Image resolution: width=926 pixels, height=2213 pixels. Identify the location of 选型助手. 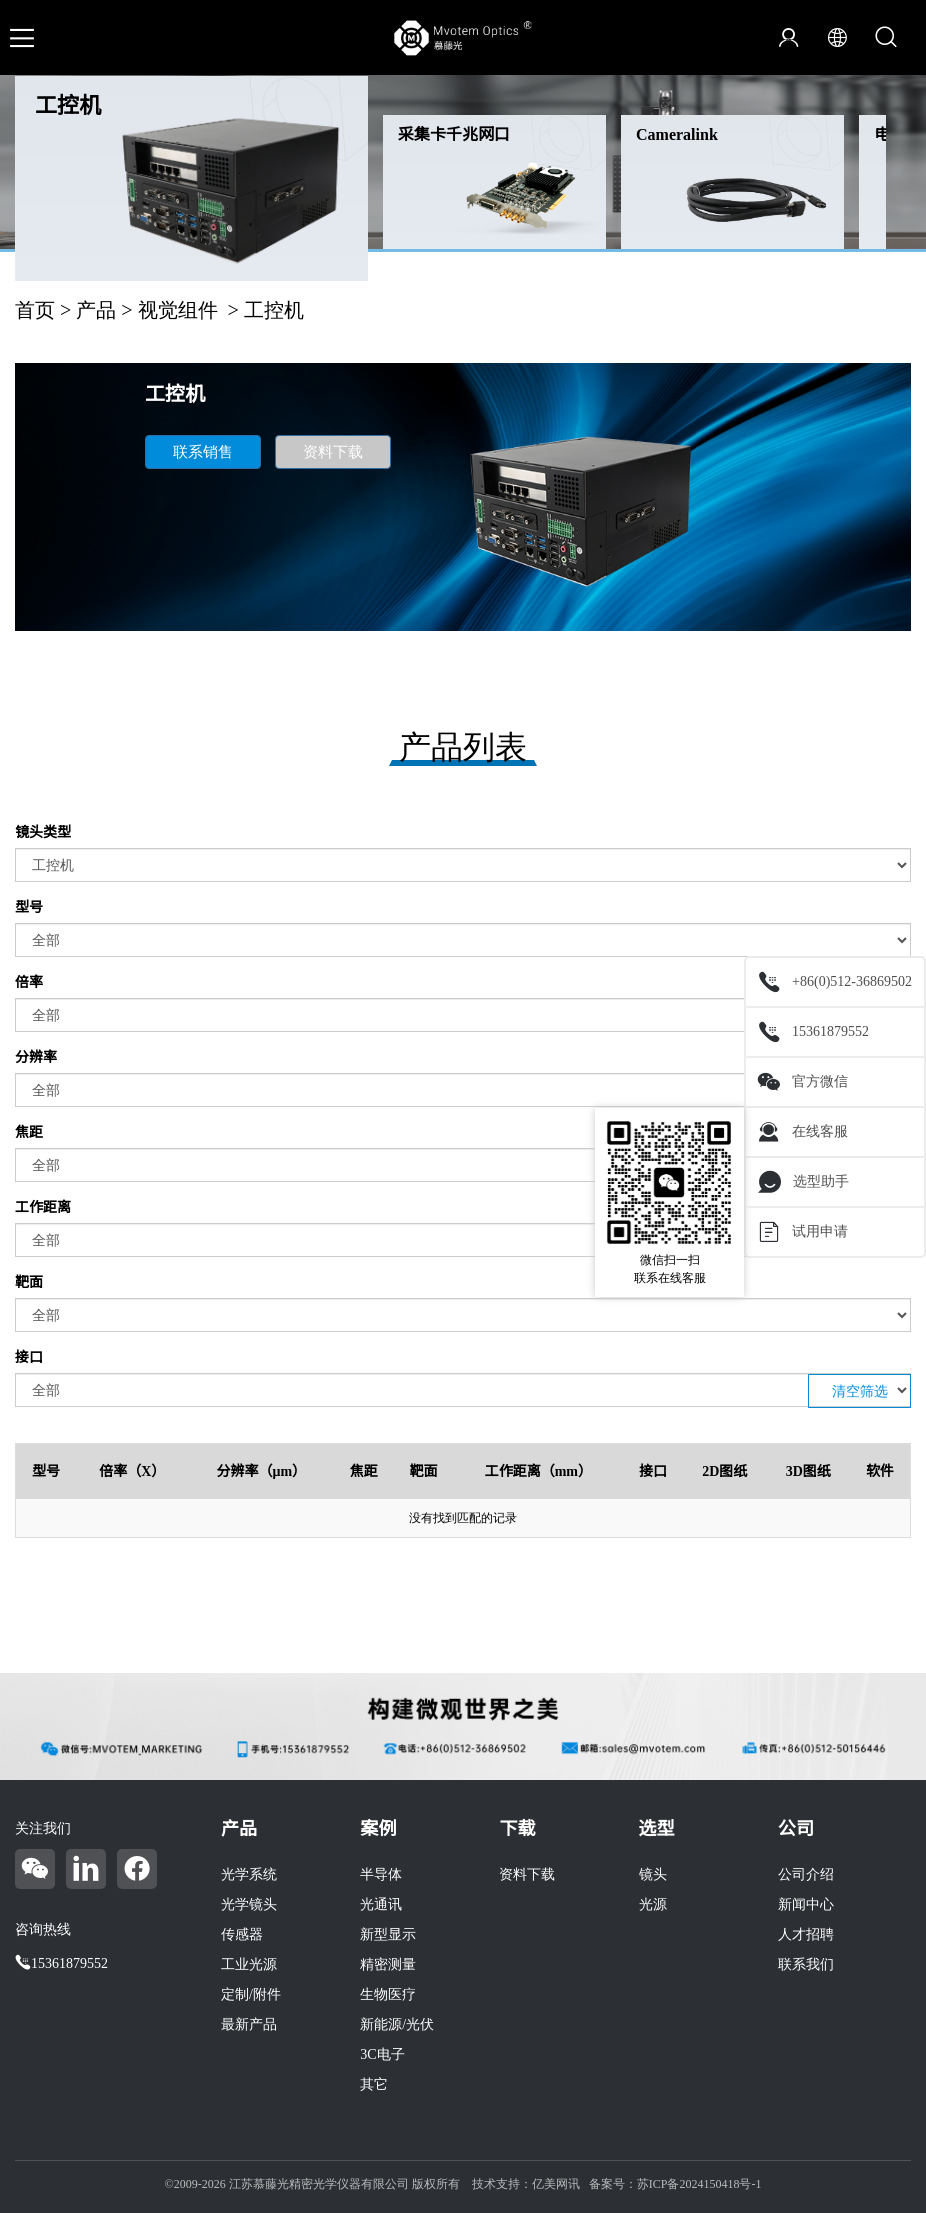
(803, 1182).